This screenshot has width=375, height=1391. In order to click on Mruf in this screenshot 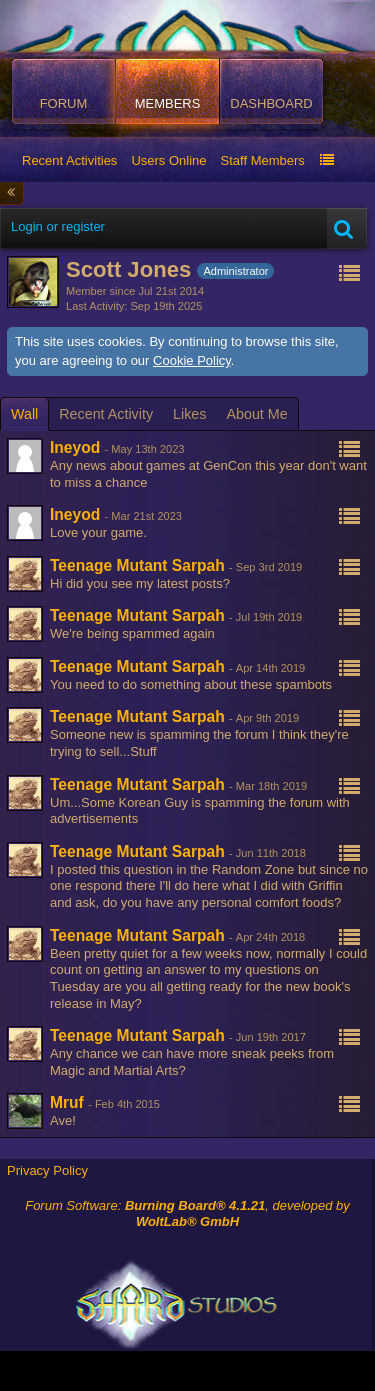, I will do `click(67, 1102)`.